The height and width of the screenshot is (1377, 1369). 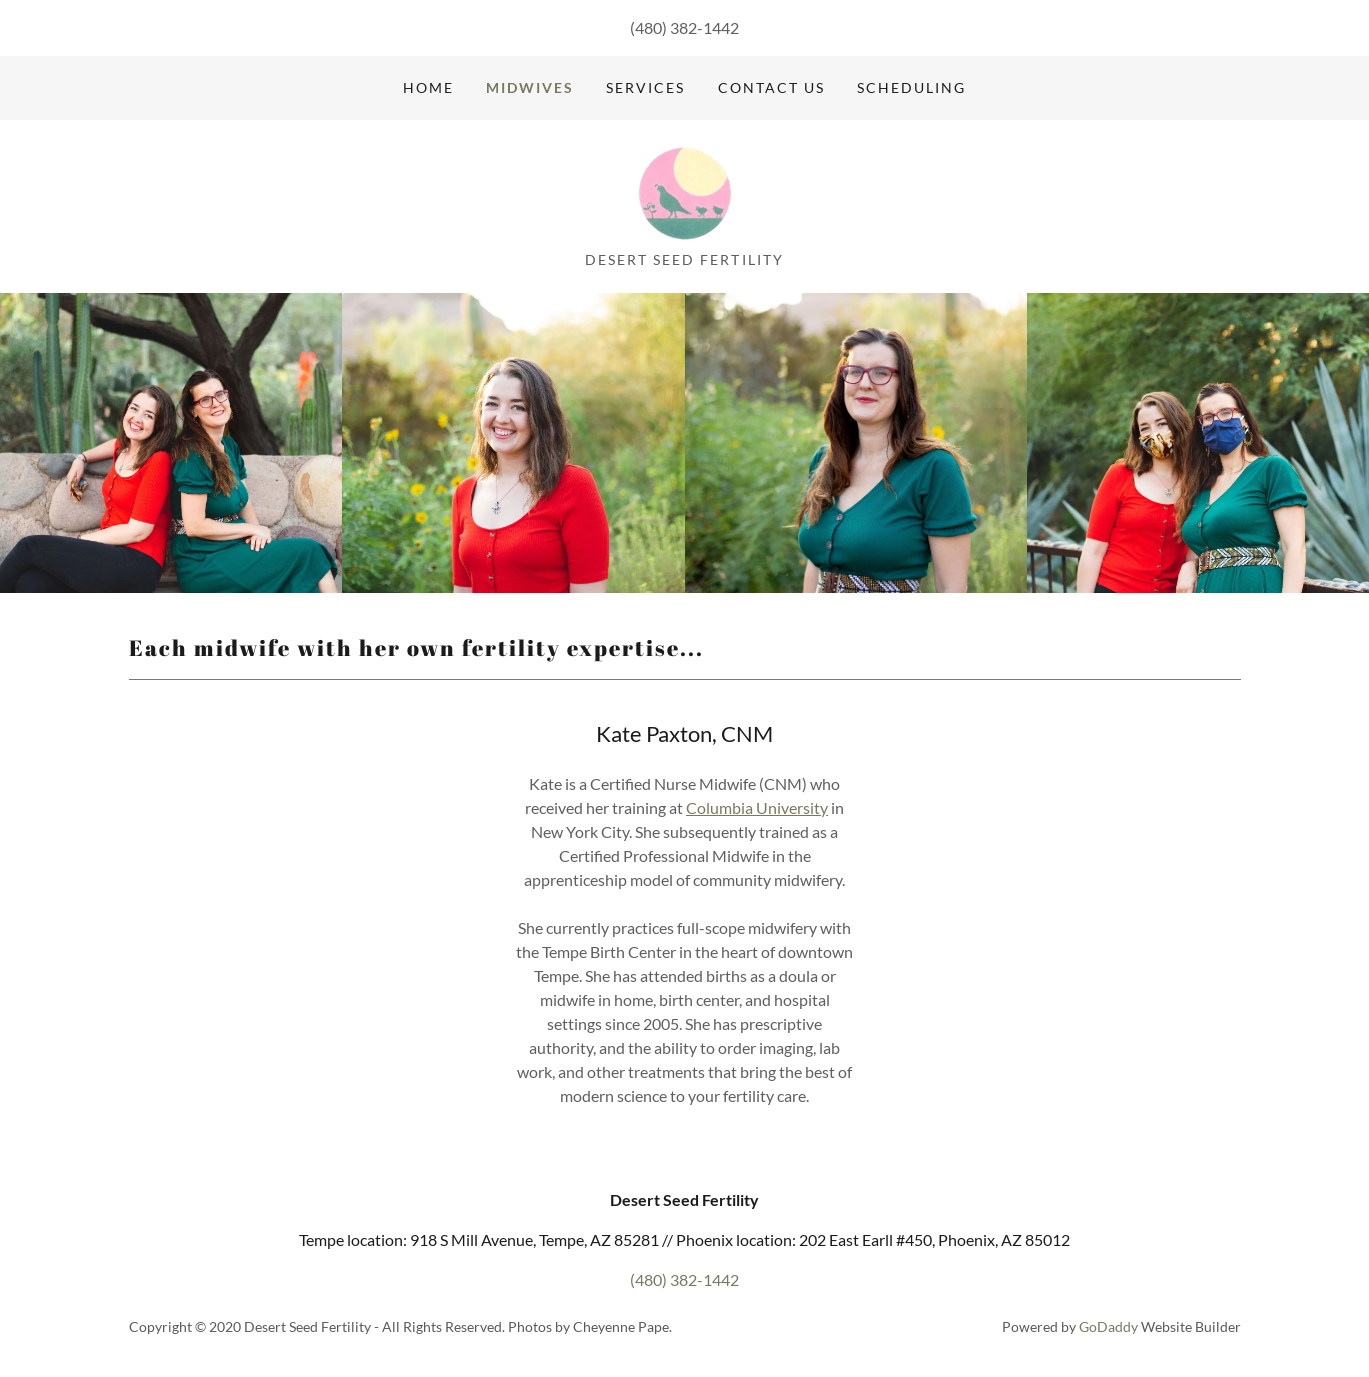 What do you see at coordinates (771, 87) in the screenshot?
I see `Contact Us [link]` at bounding box center [771, 87].